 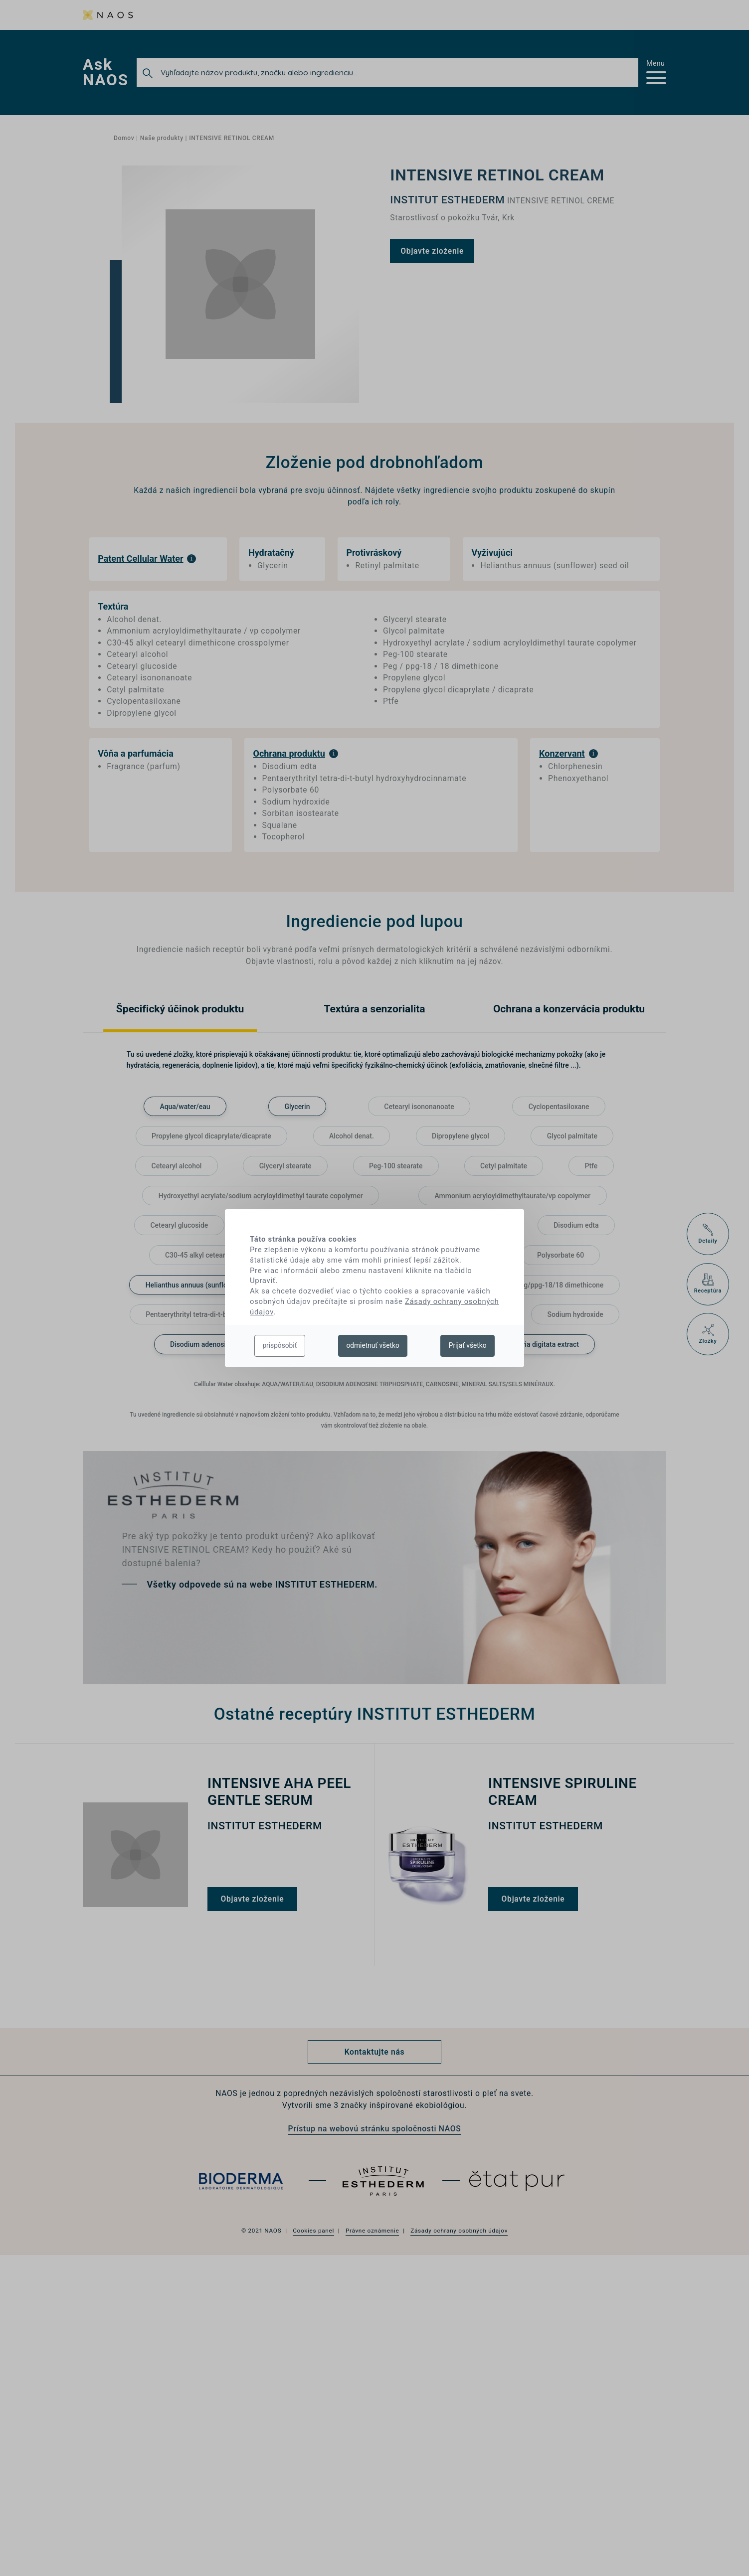 I want to click on prispôsobiť, so click(x=279, y=1345).